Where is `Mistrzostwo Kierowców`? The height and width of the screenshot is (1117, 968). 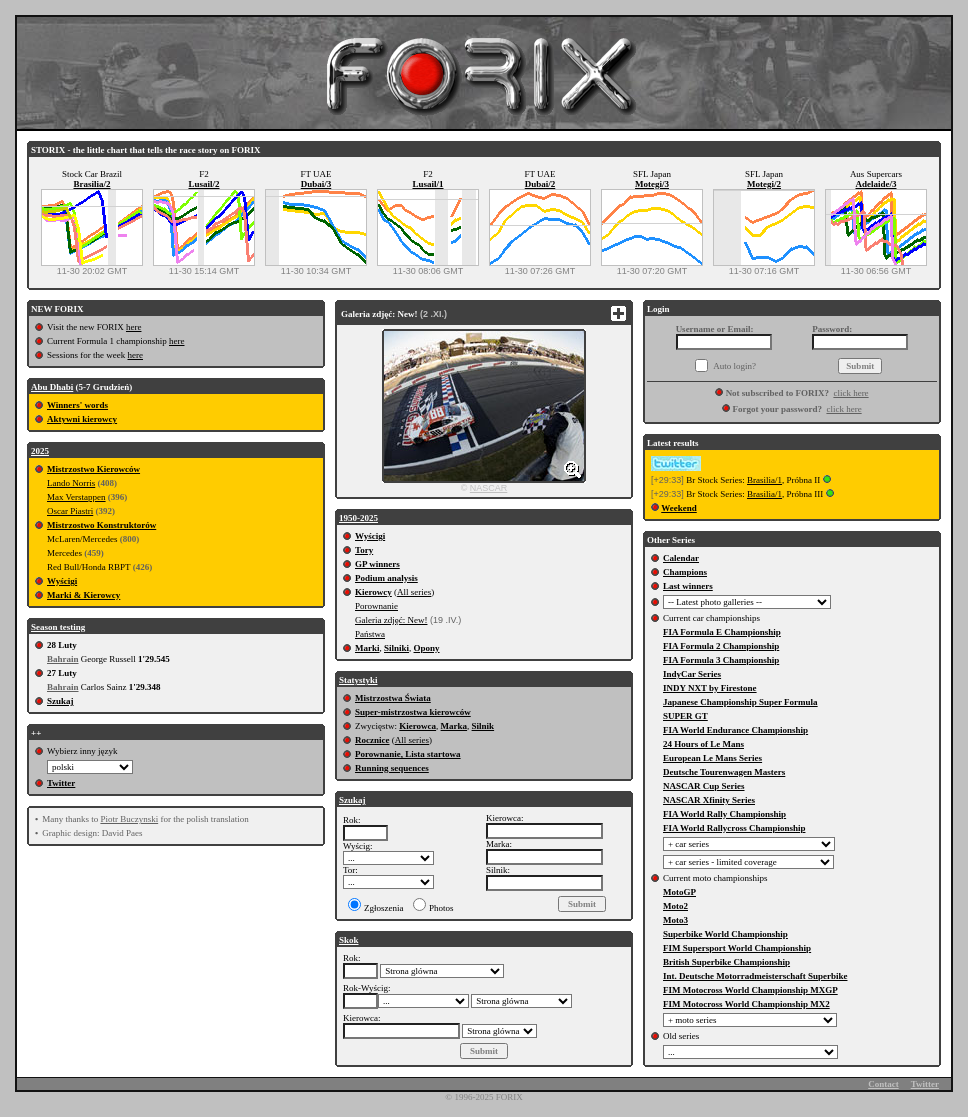
Mistrzostwo Kierowców is located at coordinates (93, 469).